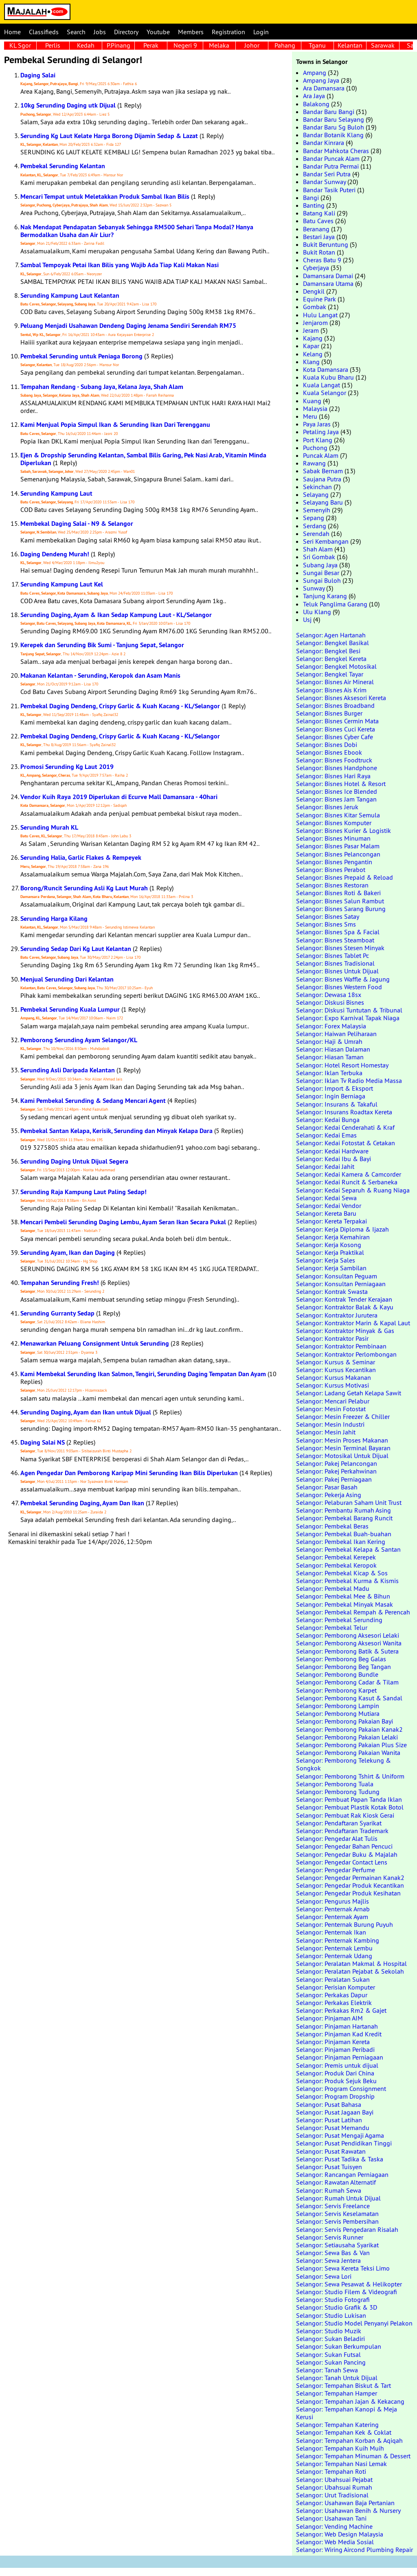 The image size is (417, 2576). I want to click on Selangor: Servis Freelance, so click(333, 2206).